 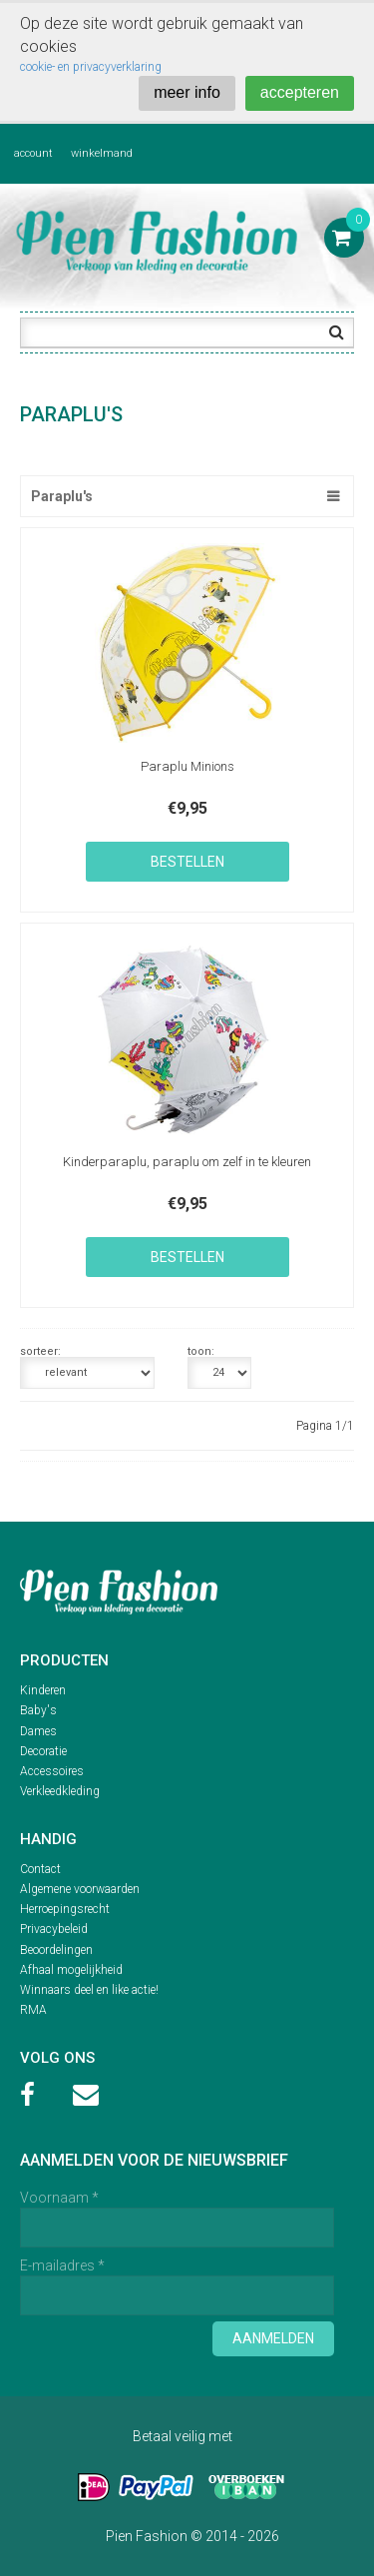 What do you see at coordinates (91, 67) in the screenshot?
I see `cookie- en privacyverklaring` at bounding box center [91, 67].